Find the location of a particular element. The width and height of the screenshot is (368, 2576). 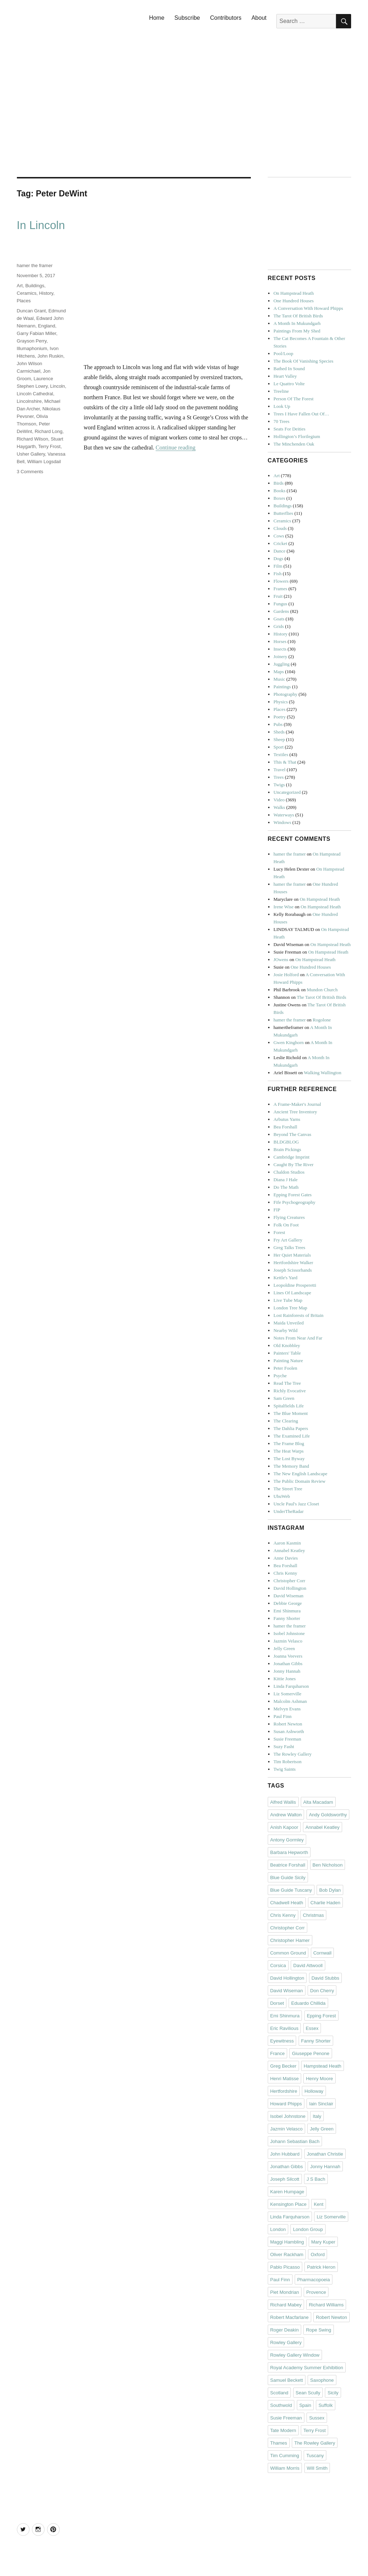

Fish is located at coordinates (277, 573).